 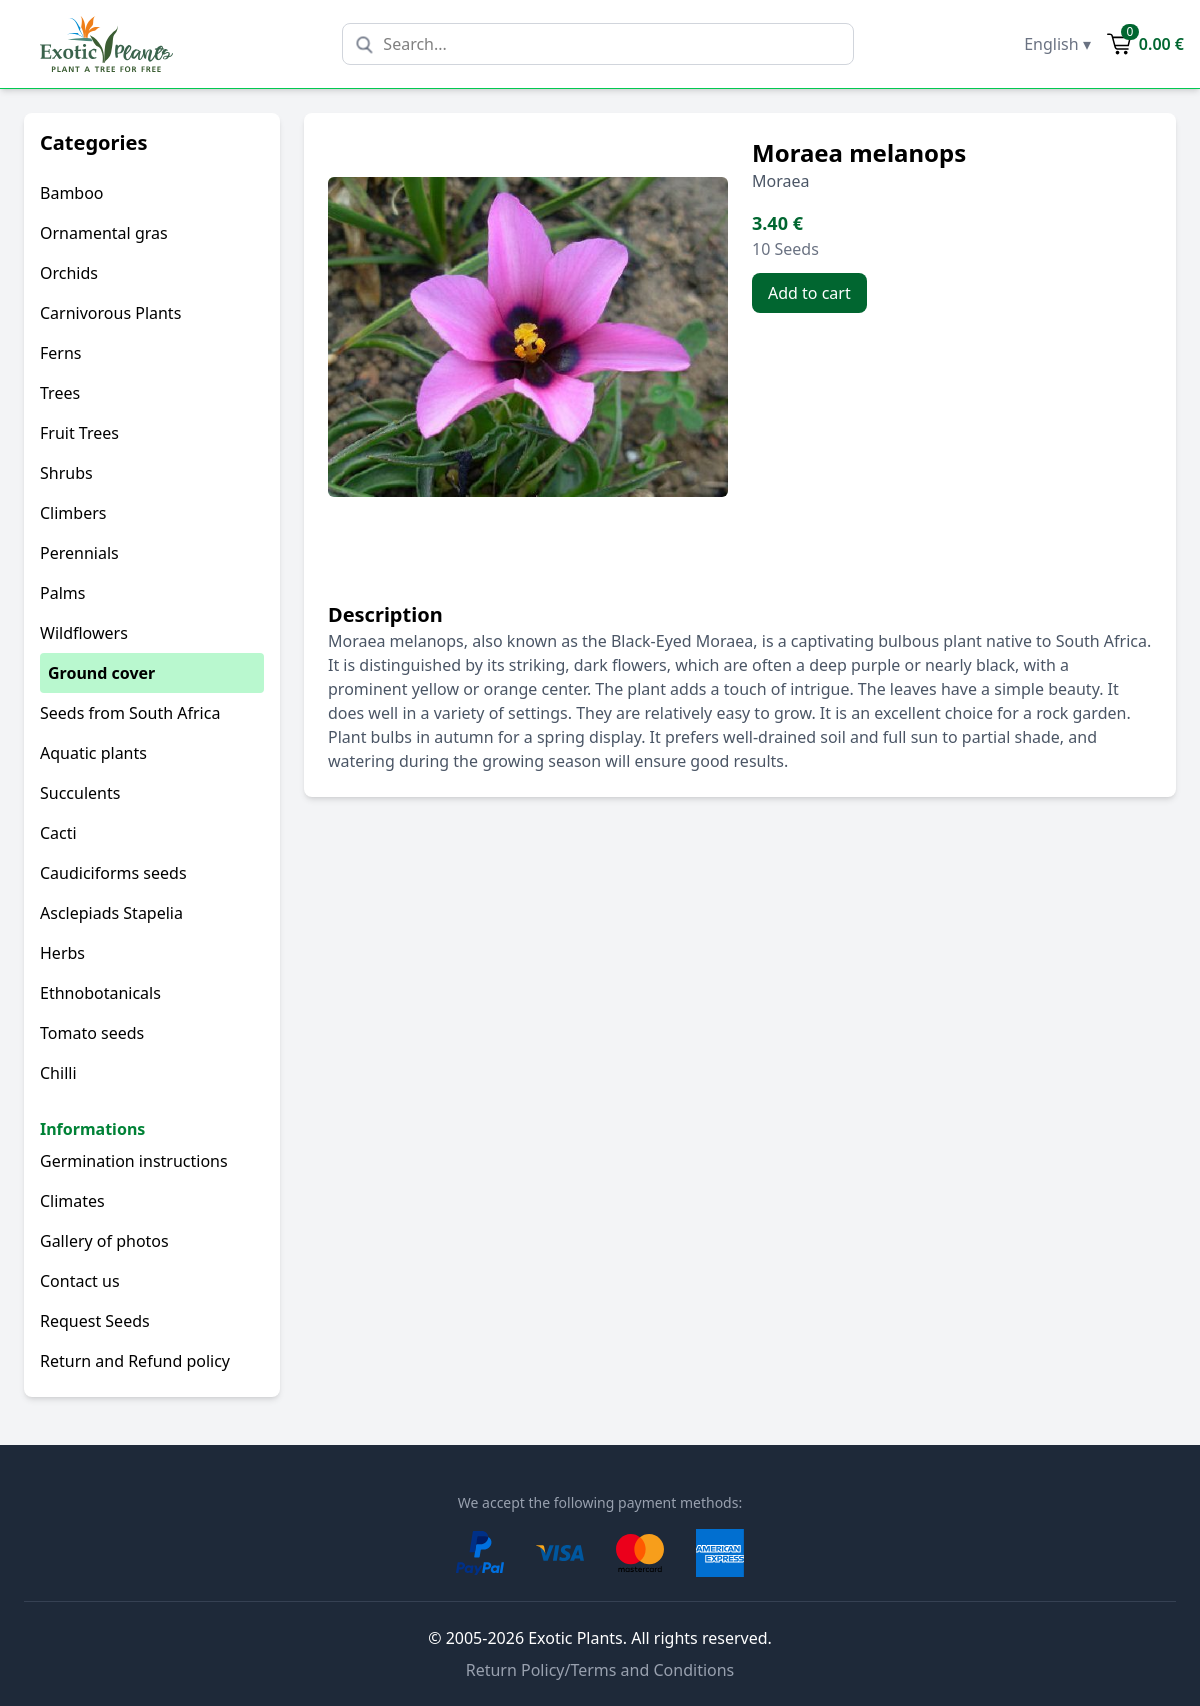 What do you see at coordinates (72, 1201) in the screenshot?
I see `Climates` at bounding box center [72, 1201].